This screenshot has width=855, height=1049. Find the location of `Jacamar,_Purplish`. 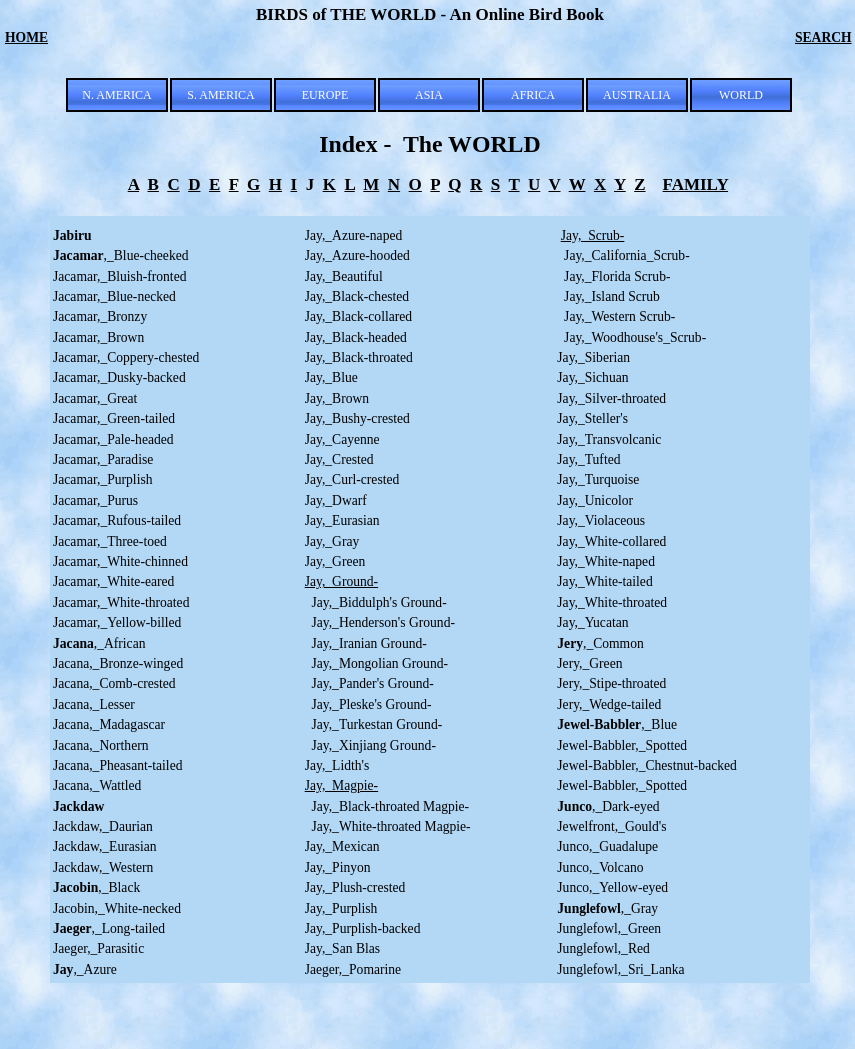

Jacamar,_Purplish is located at coordinates (103, 479).